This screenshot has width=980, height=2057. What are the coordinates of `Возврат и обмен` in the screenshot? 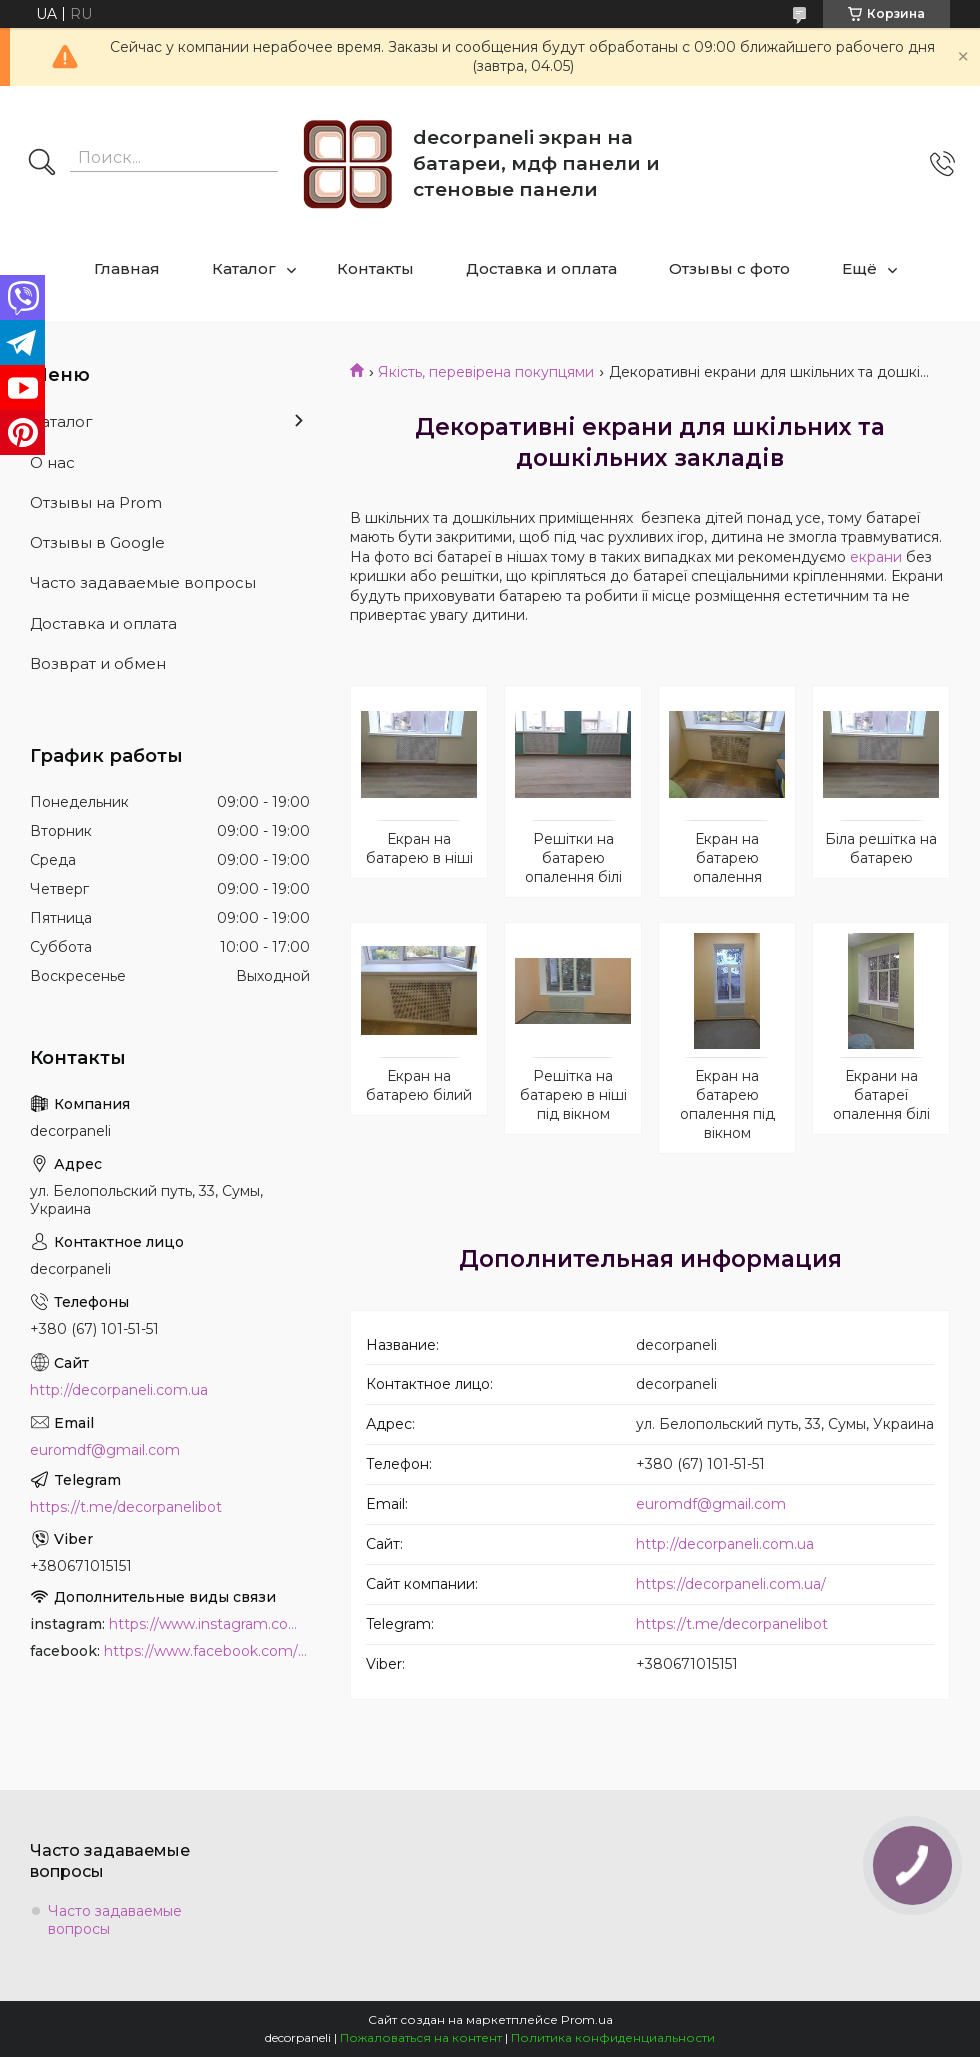 It's located at (98, 663).